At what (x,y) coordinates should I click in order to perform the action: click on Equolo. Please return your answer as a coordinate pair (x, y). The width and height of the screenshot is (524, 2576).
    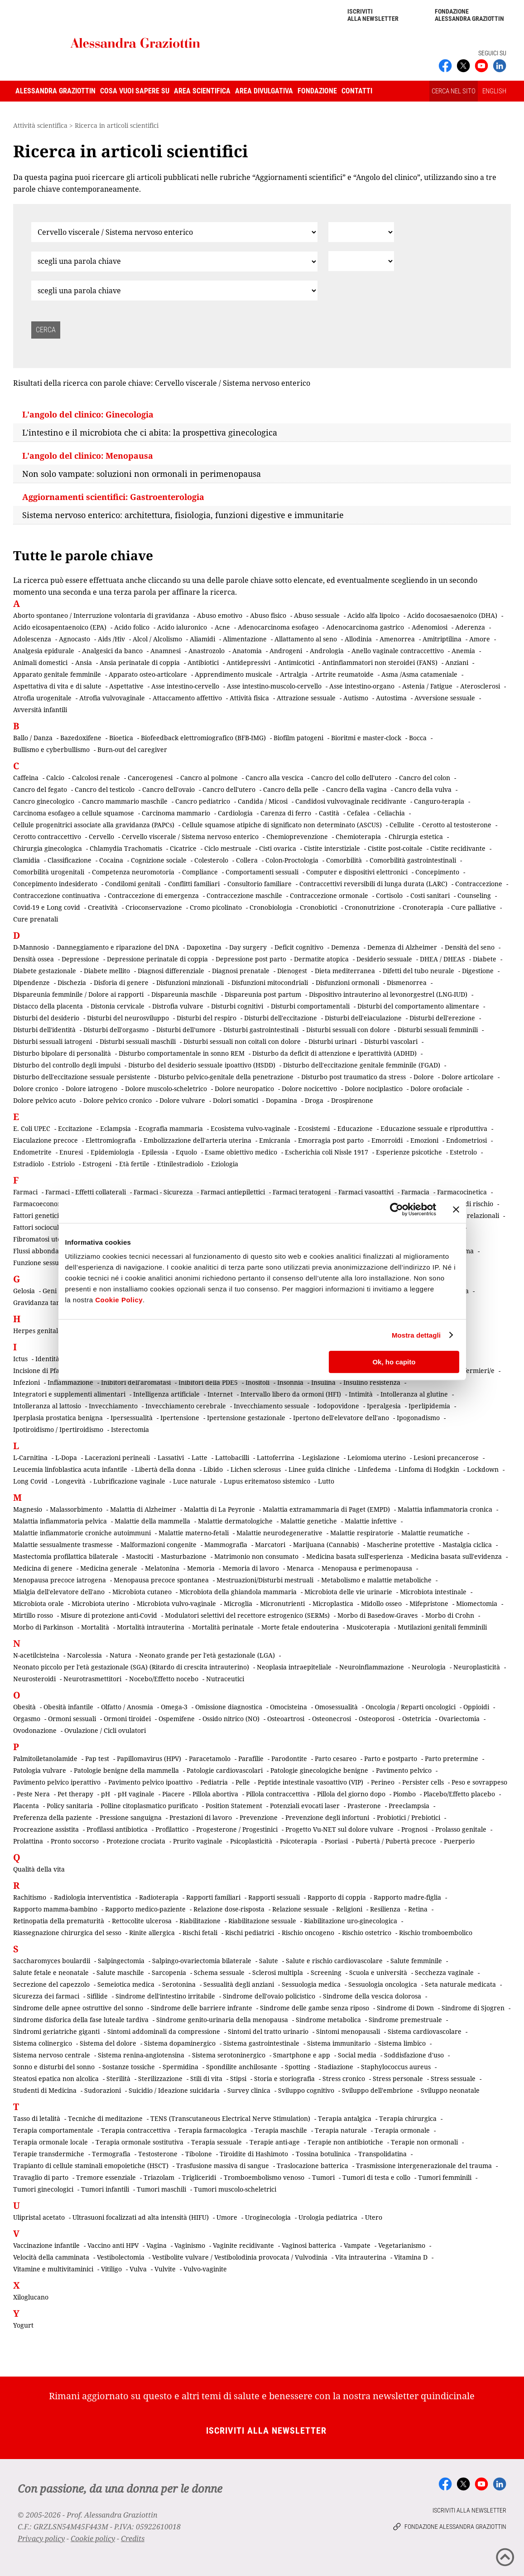
    Looking at the image, I should click on (186, 1152).